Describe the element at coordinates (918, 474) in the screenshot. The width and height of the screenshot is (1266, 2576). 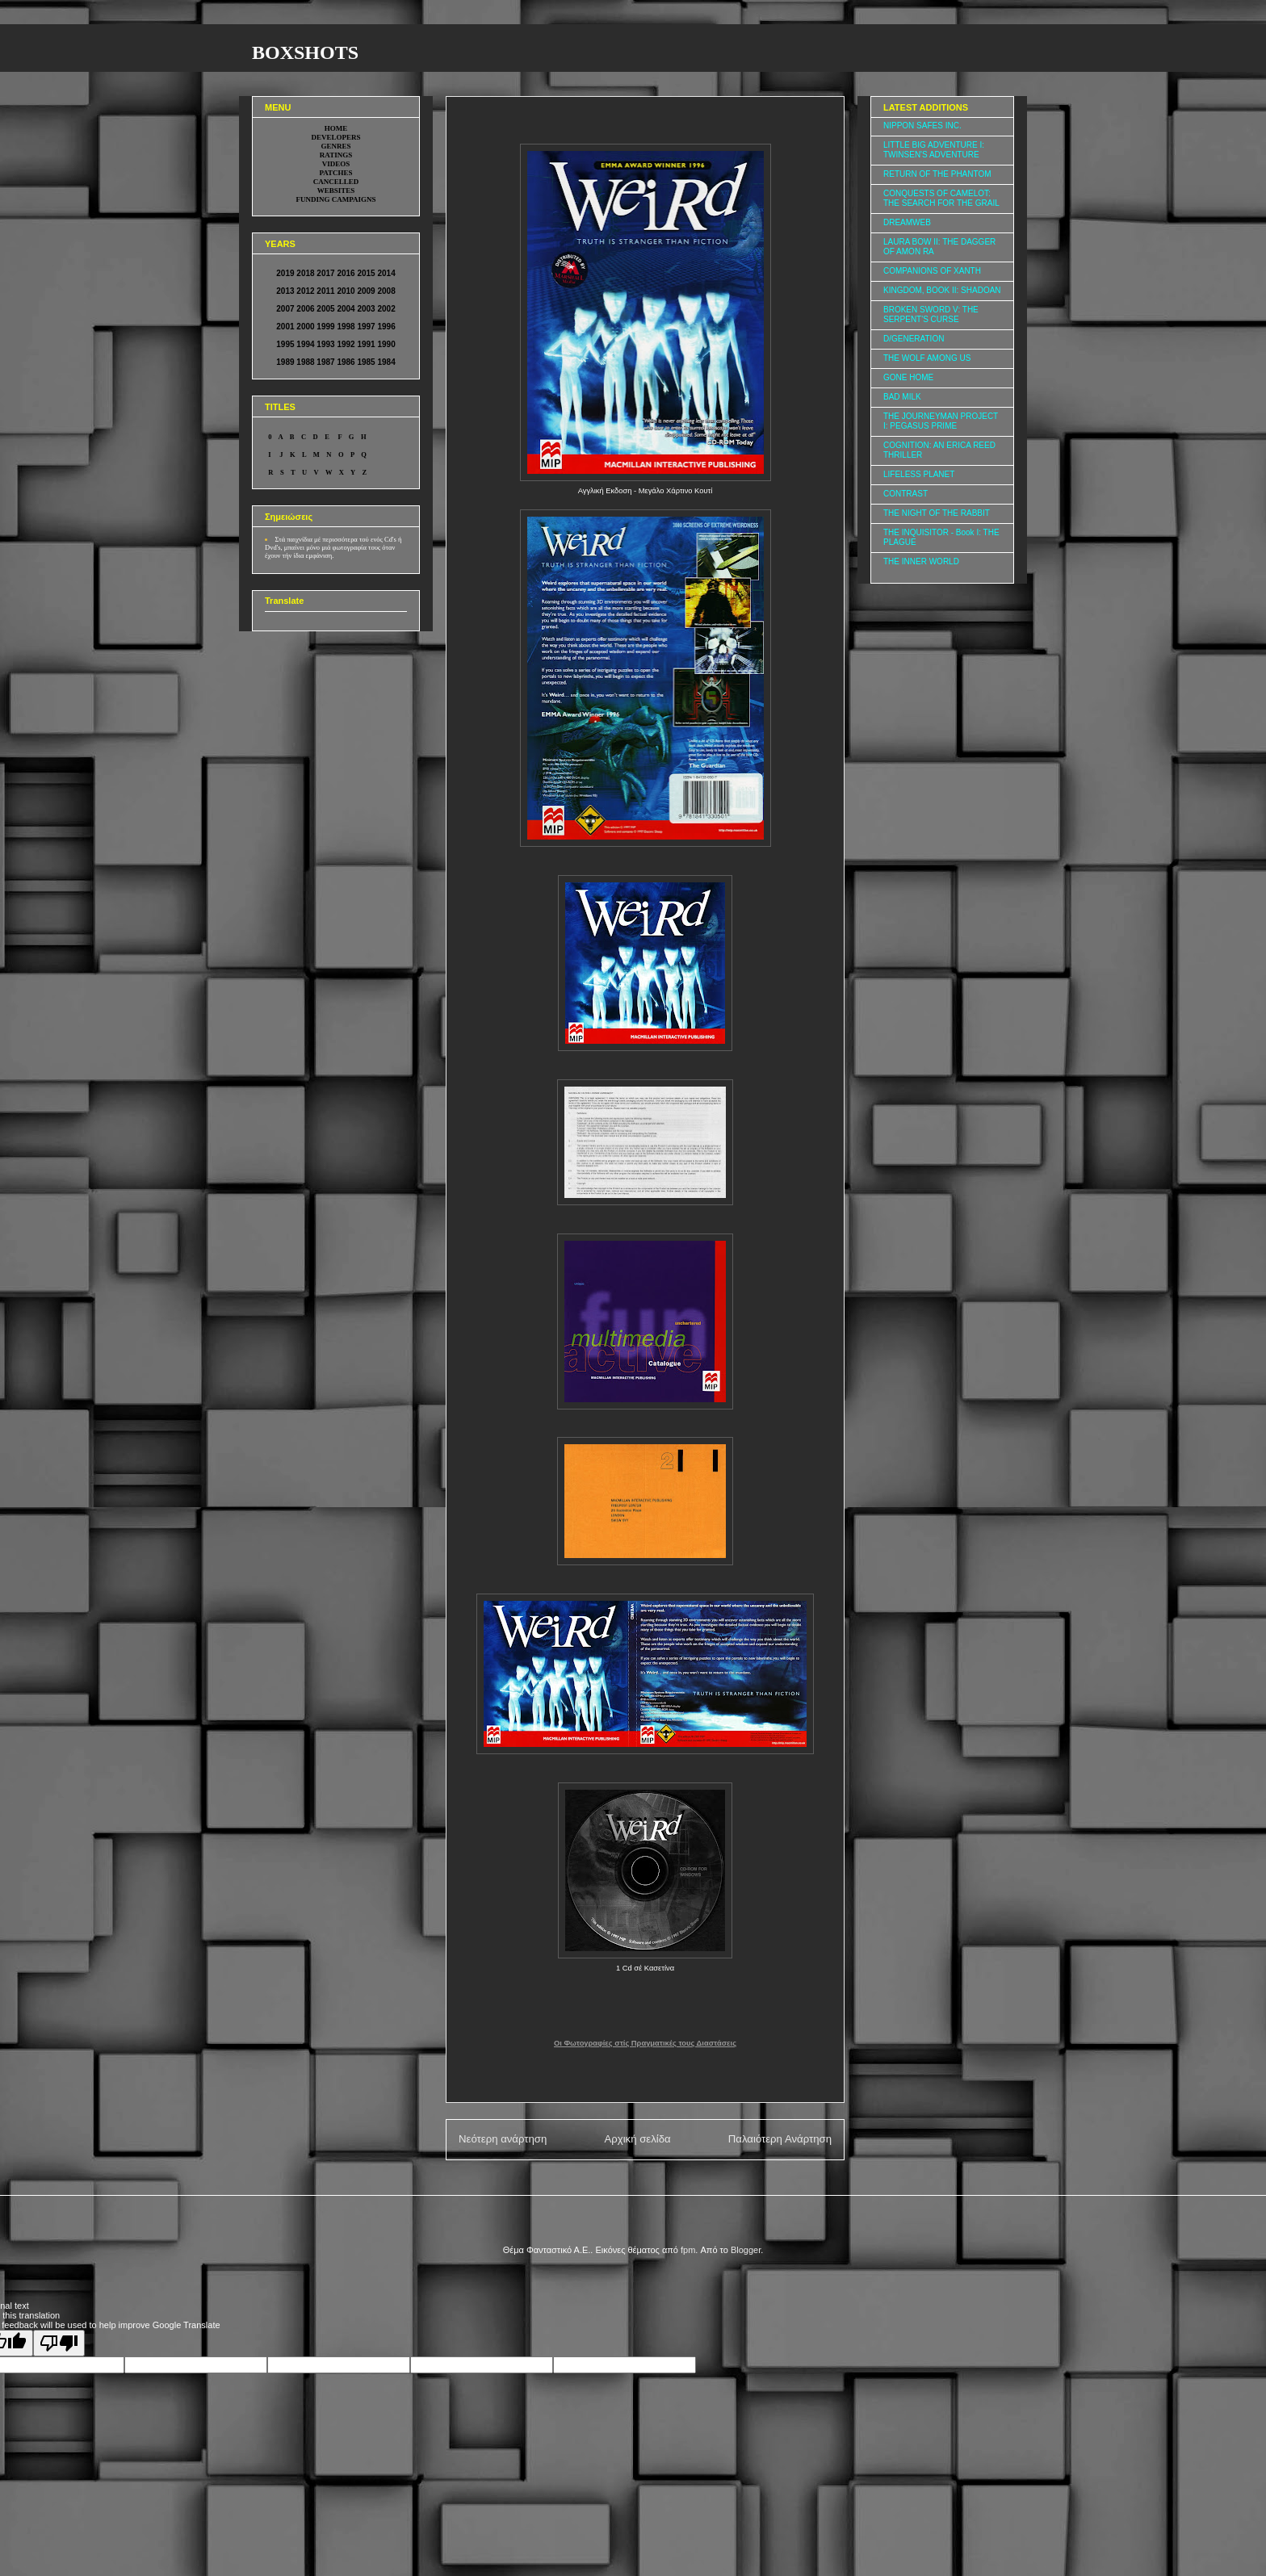
I see `LIFELESS PLANET` at that location.